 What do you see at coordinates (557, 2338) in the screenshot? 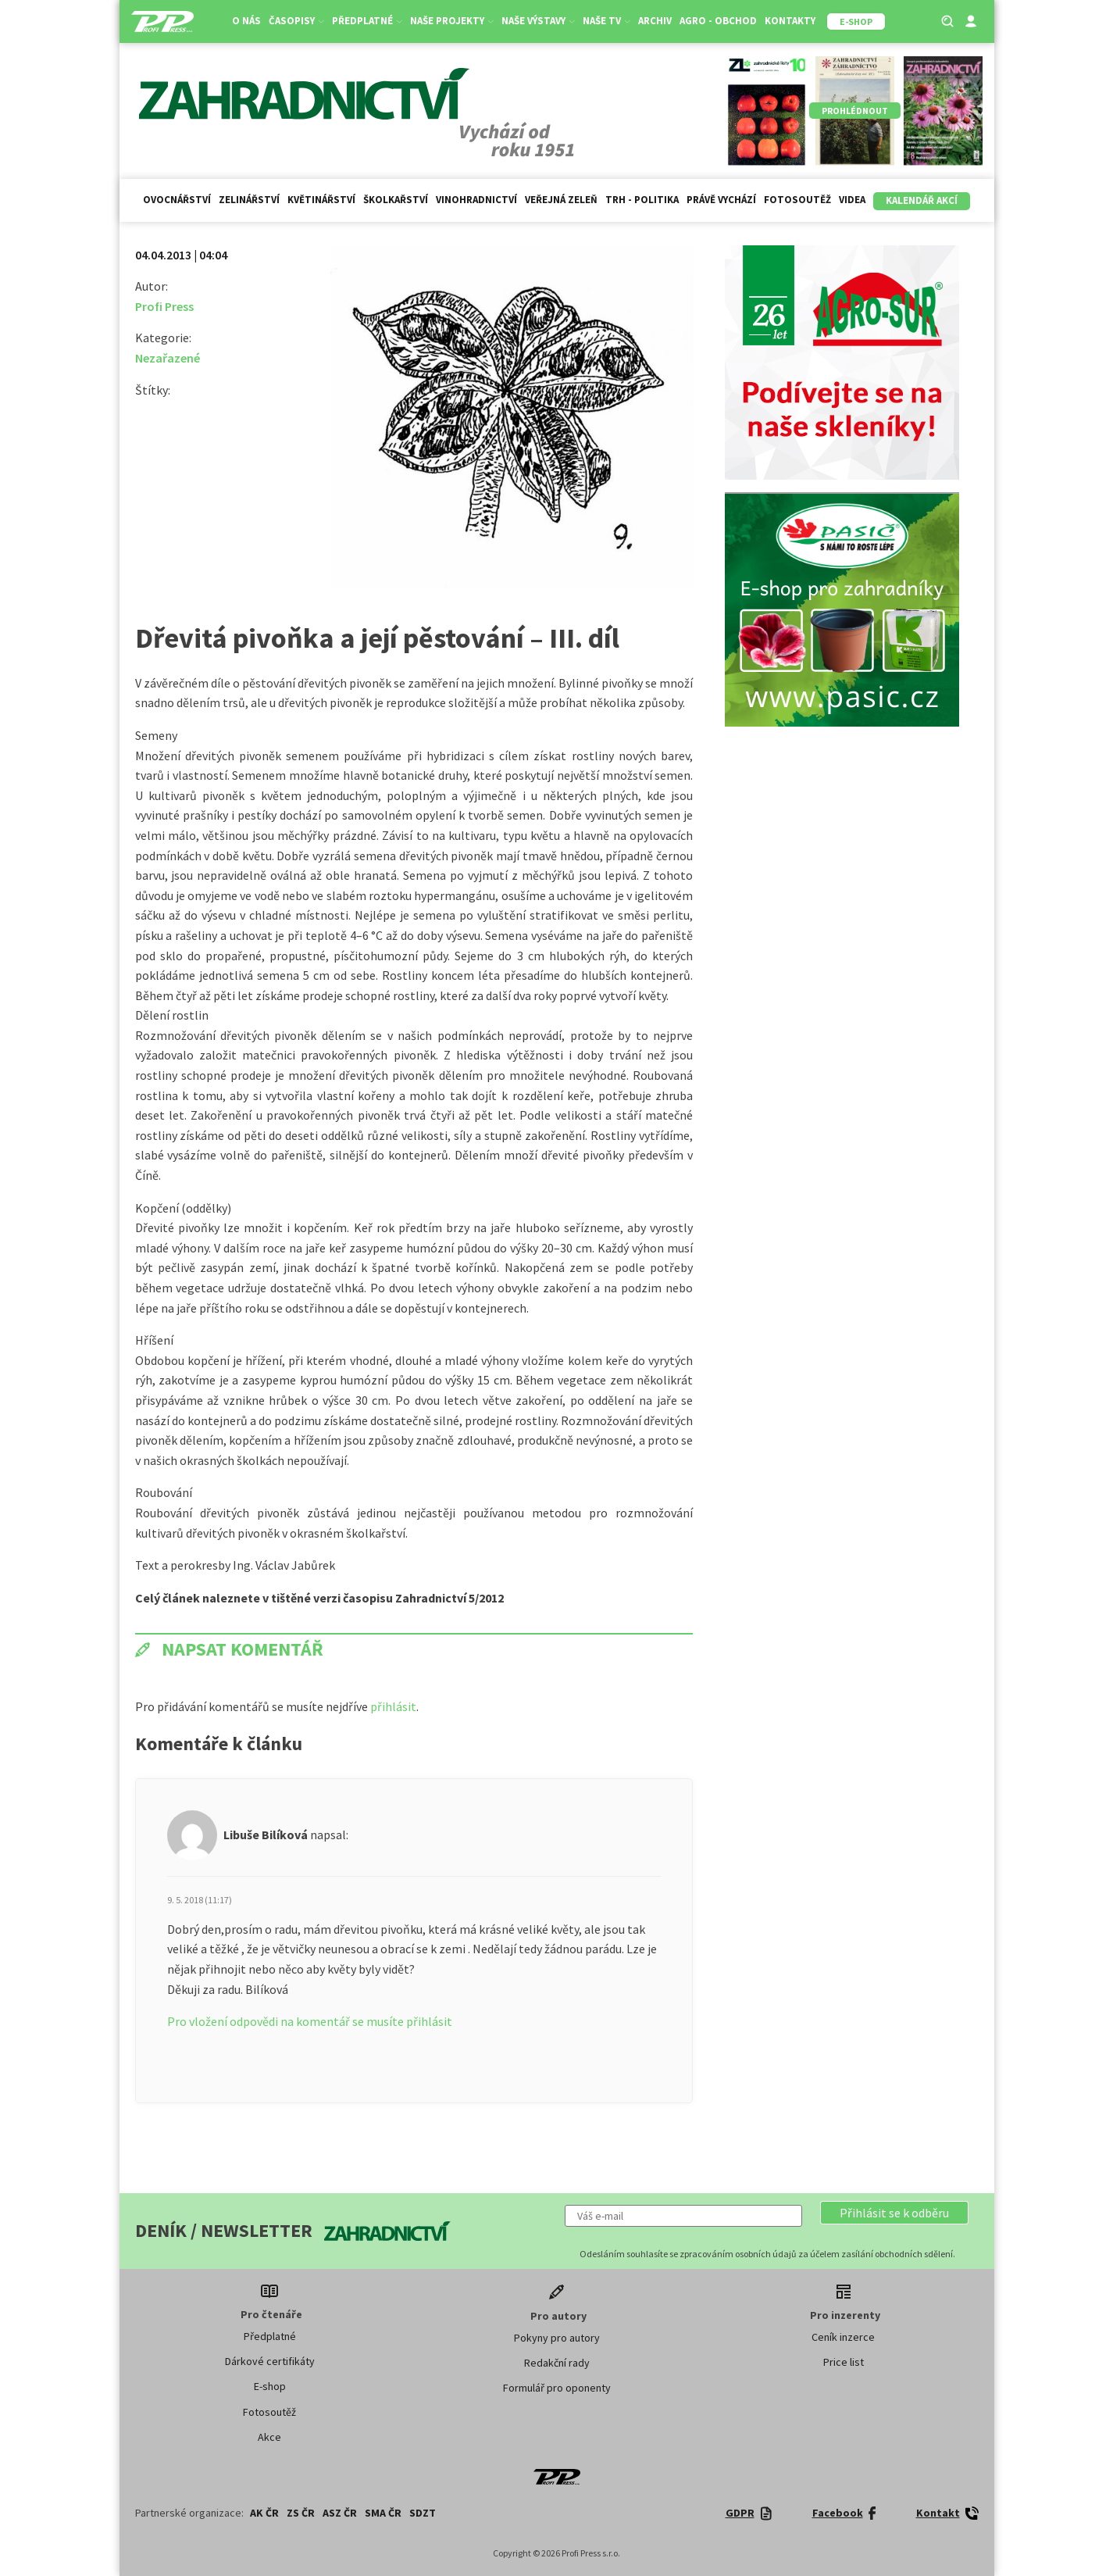
I see `Pokyny pro autory` at bounding box center [557, 2338].